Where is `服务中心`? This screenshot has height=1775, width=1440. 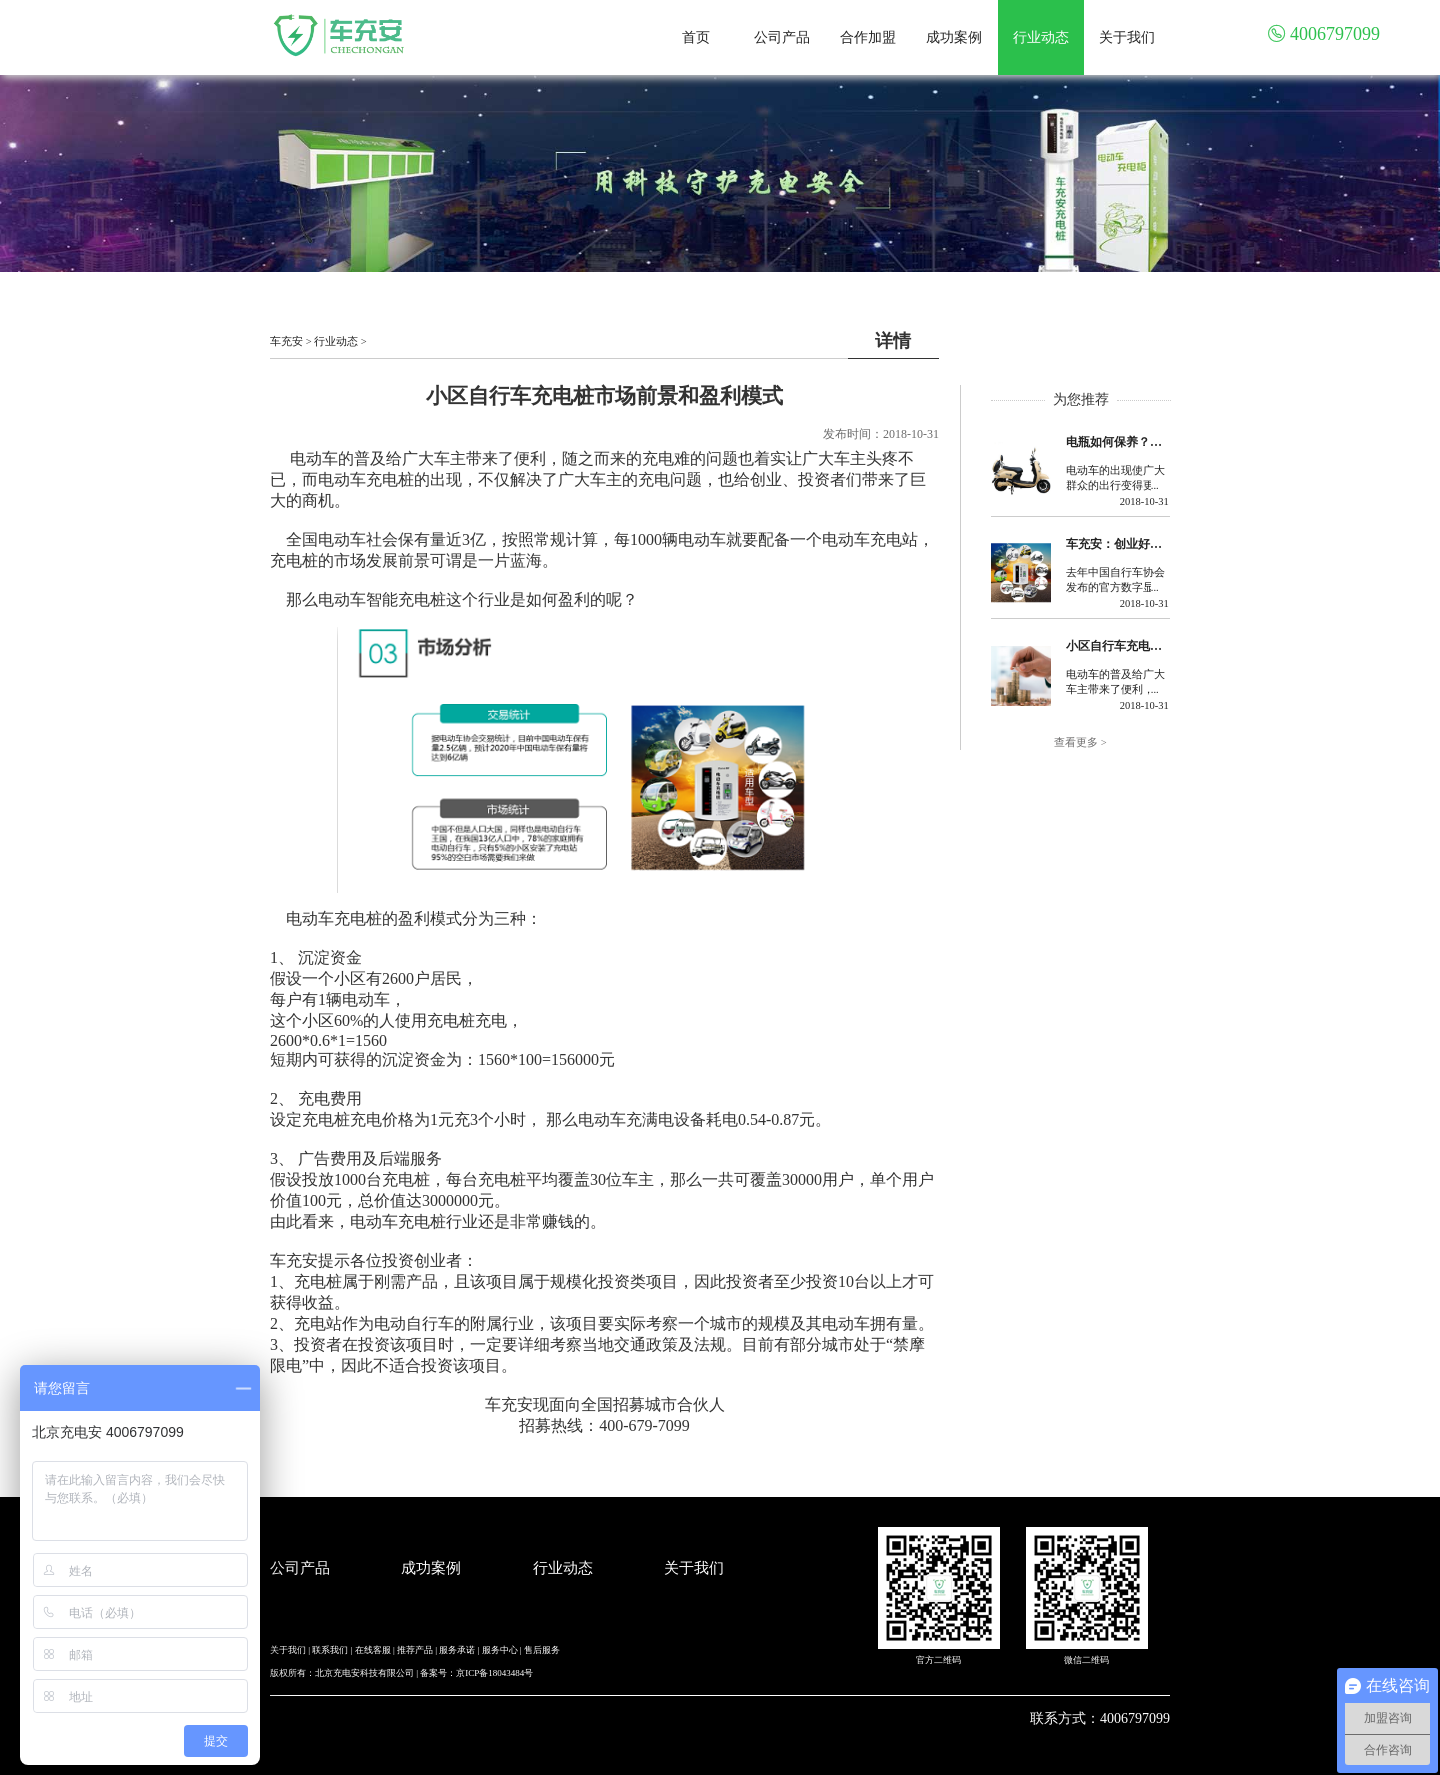
服务中心 is located at coordinates (500, 1650).